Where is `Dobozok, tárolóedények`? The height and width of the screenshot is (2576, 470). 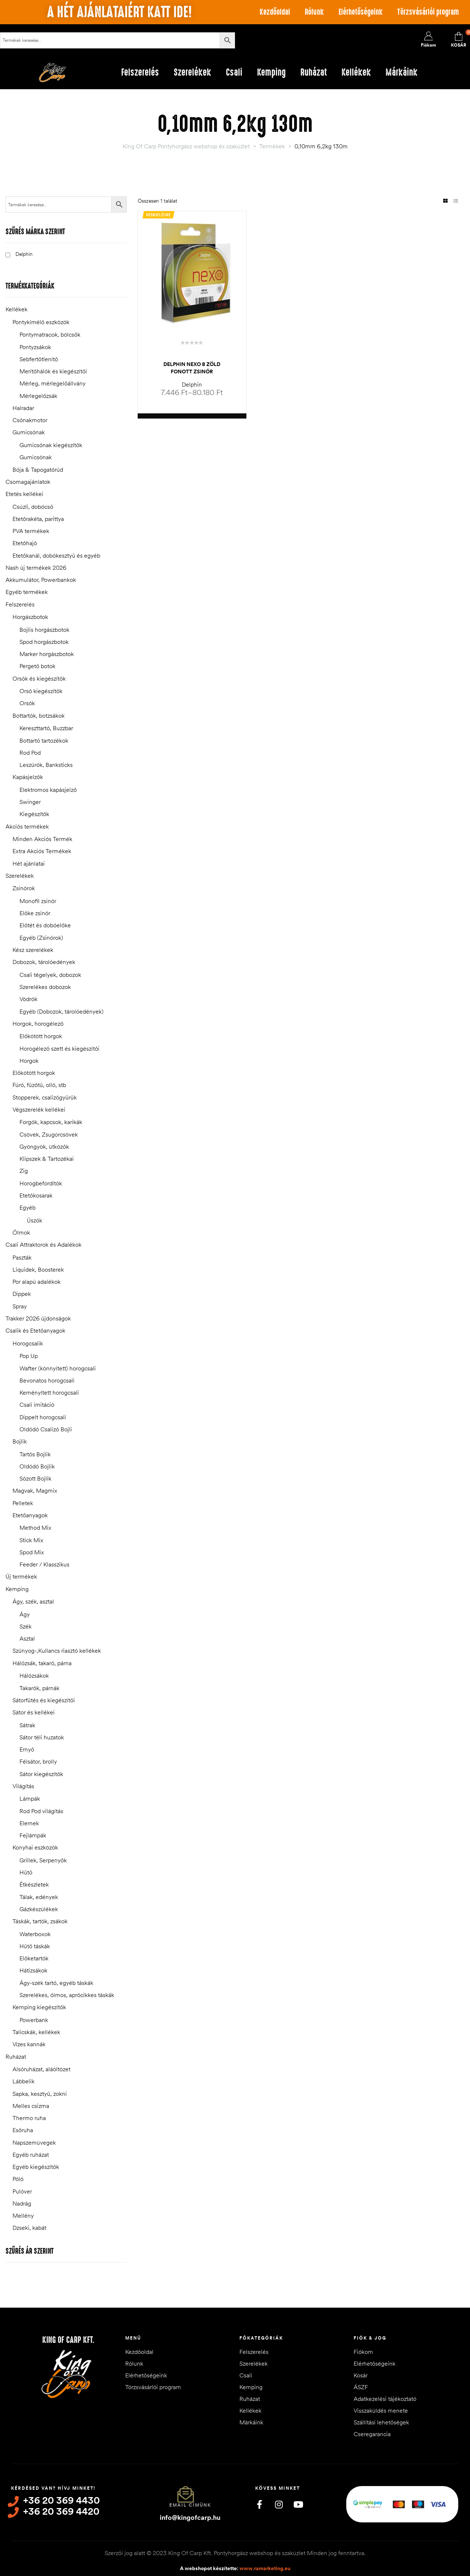 Dobozok, tárolóedények is located at coordinates (43, 961).